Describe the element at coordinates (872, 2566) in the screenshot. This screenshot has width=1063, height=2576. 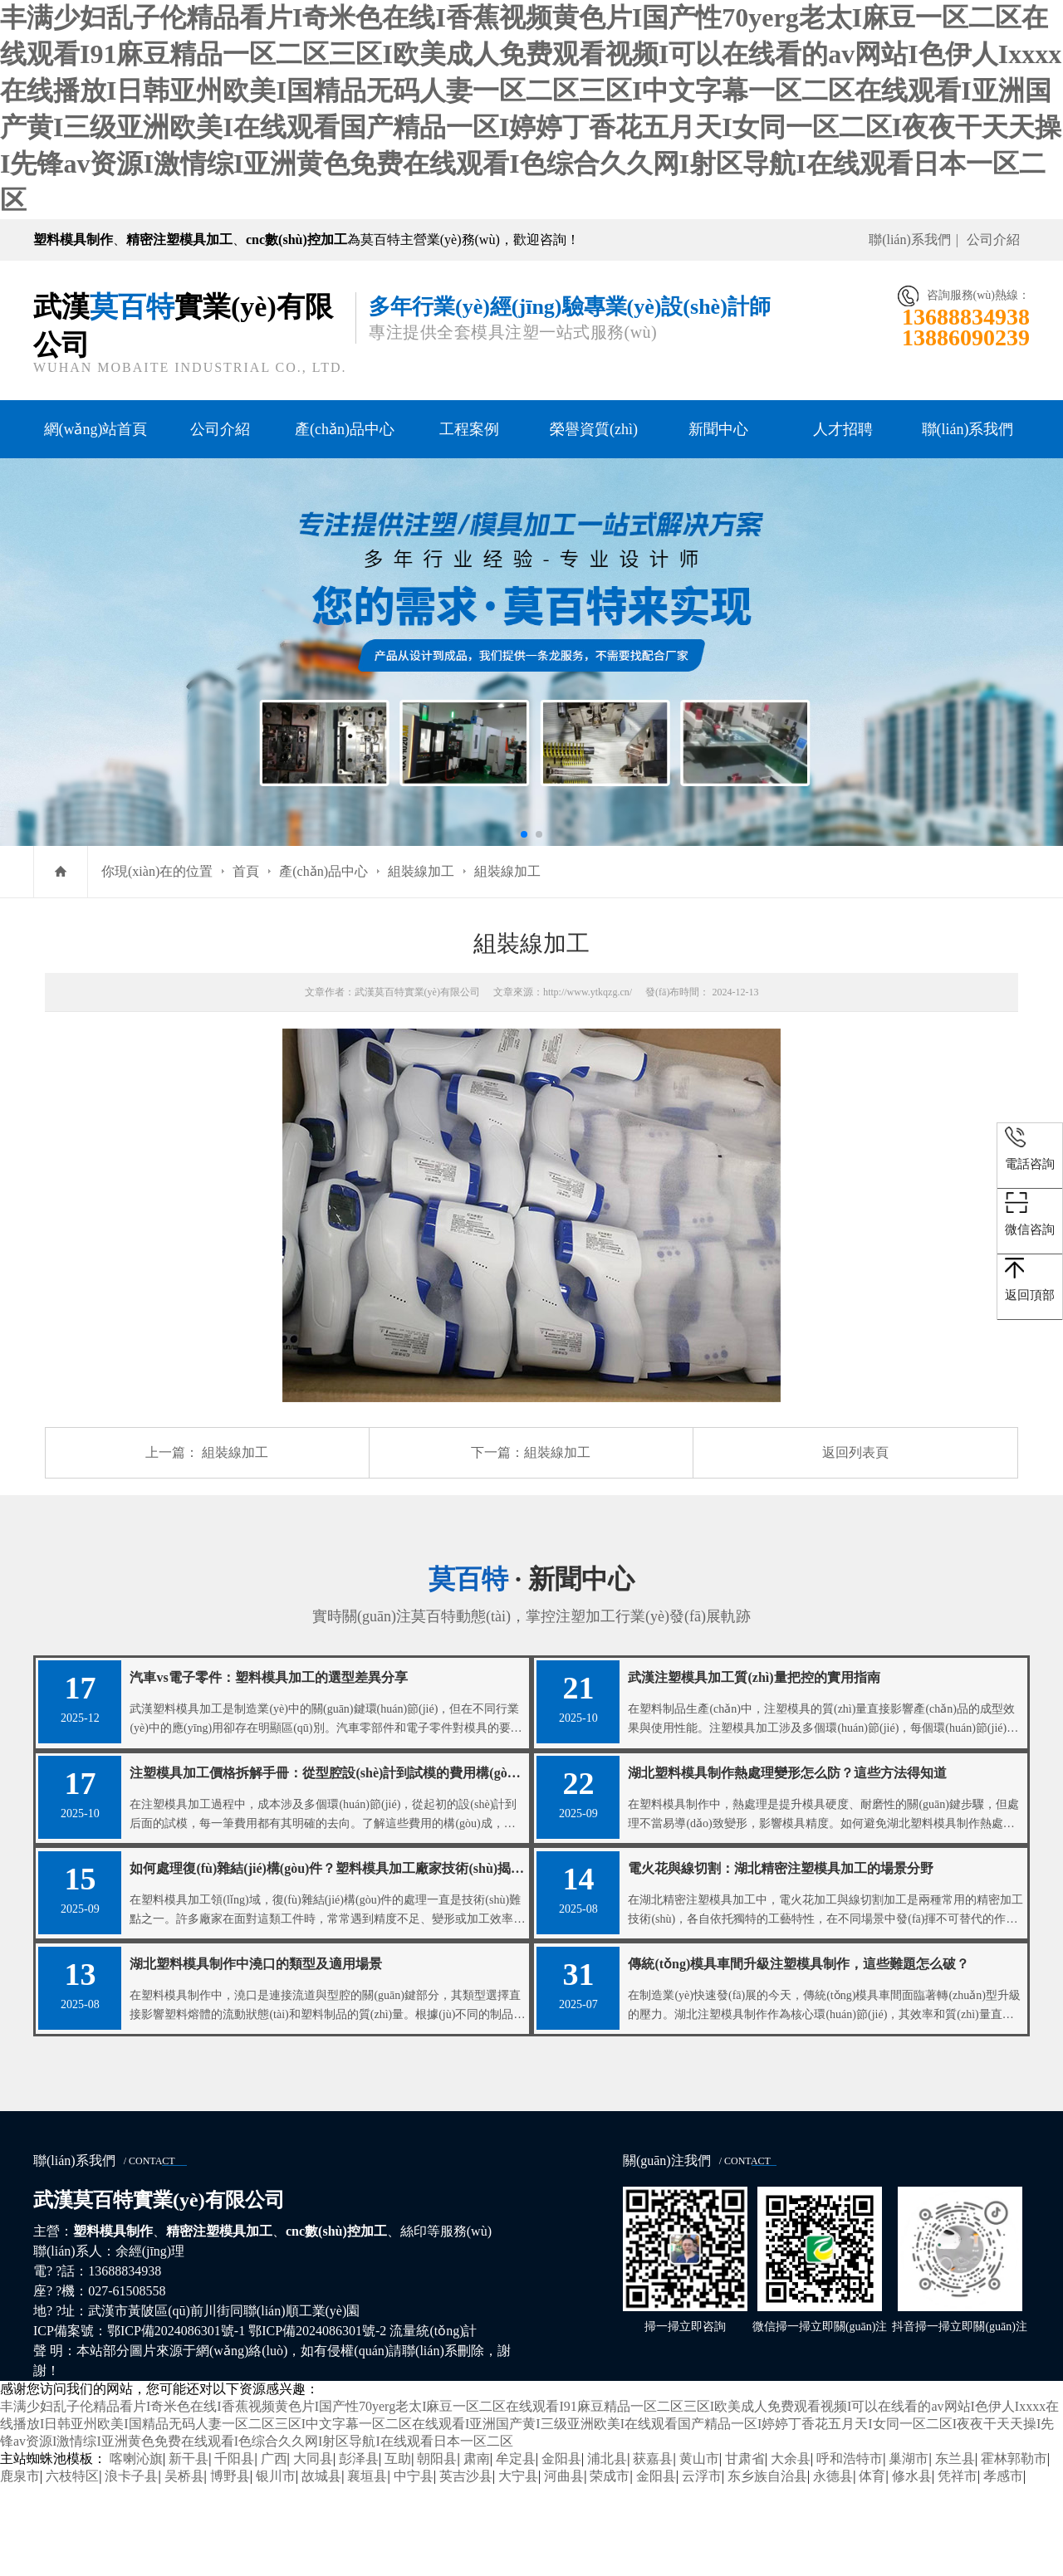
I see `体育` at that location.